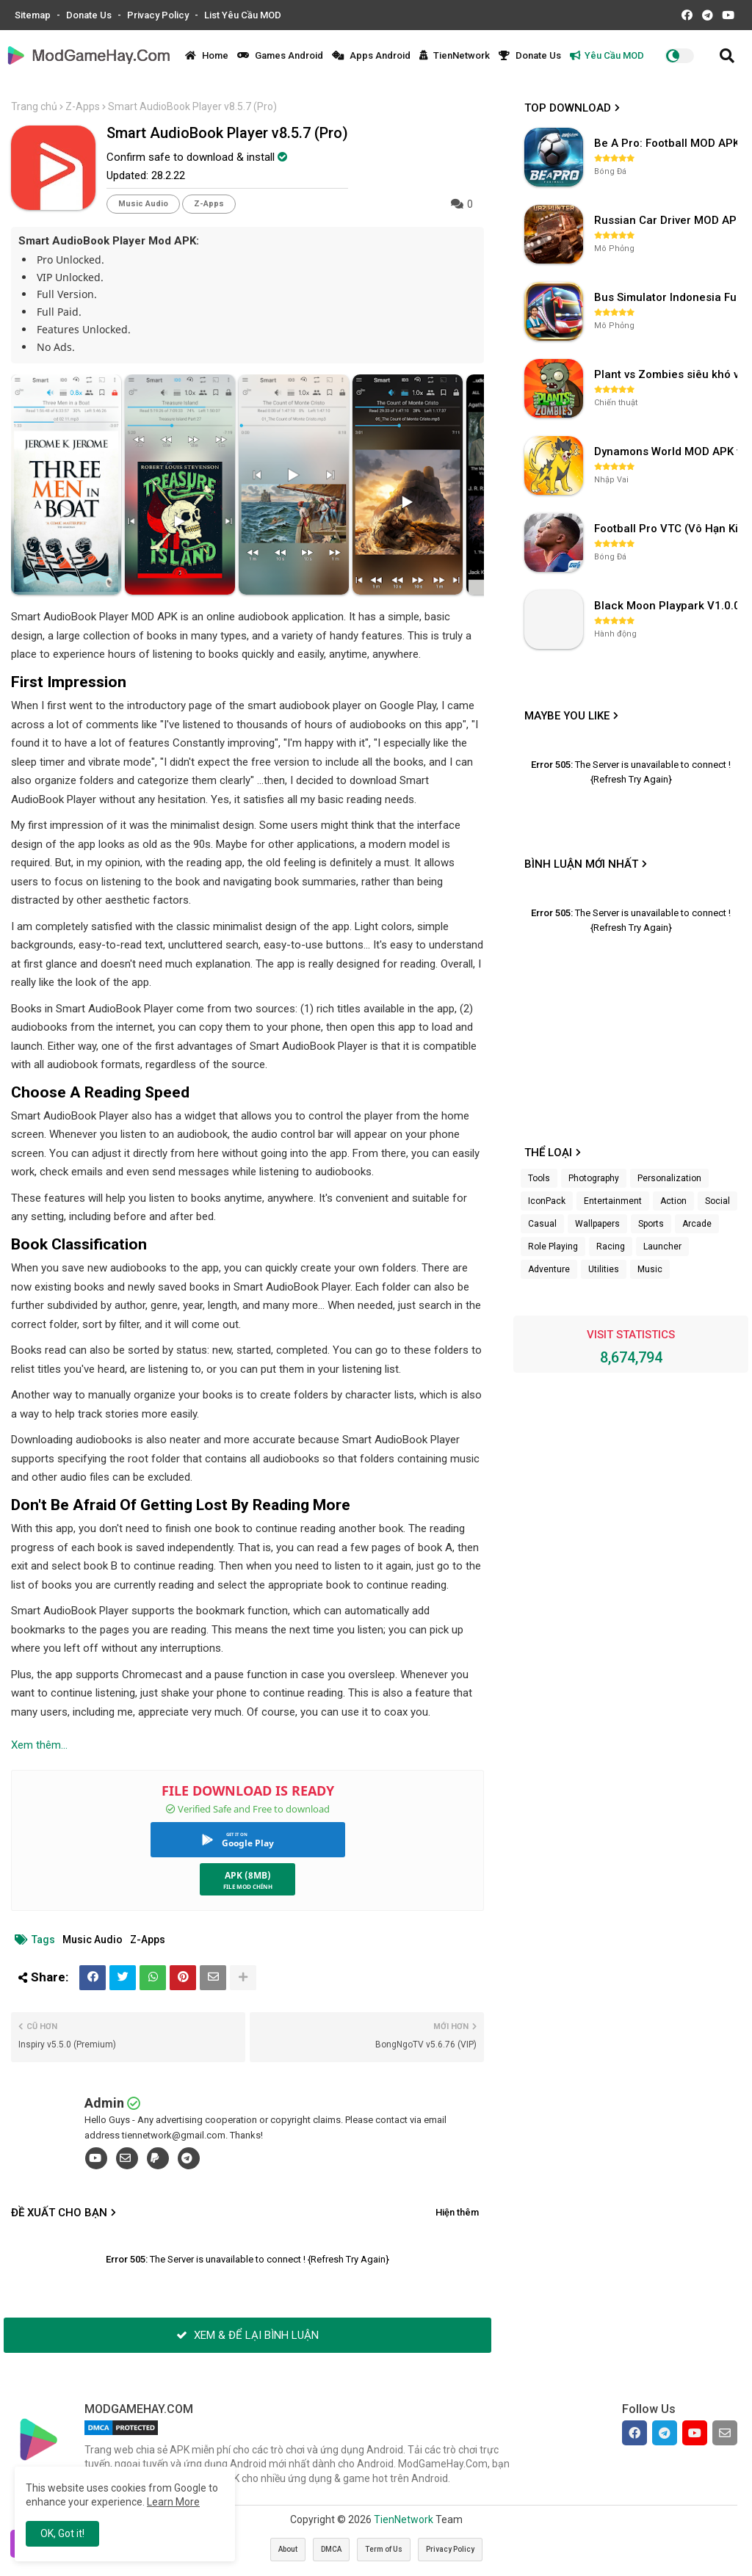 The image size is (752, 2576). I want to click on Music Audio, so click(143, 203).